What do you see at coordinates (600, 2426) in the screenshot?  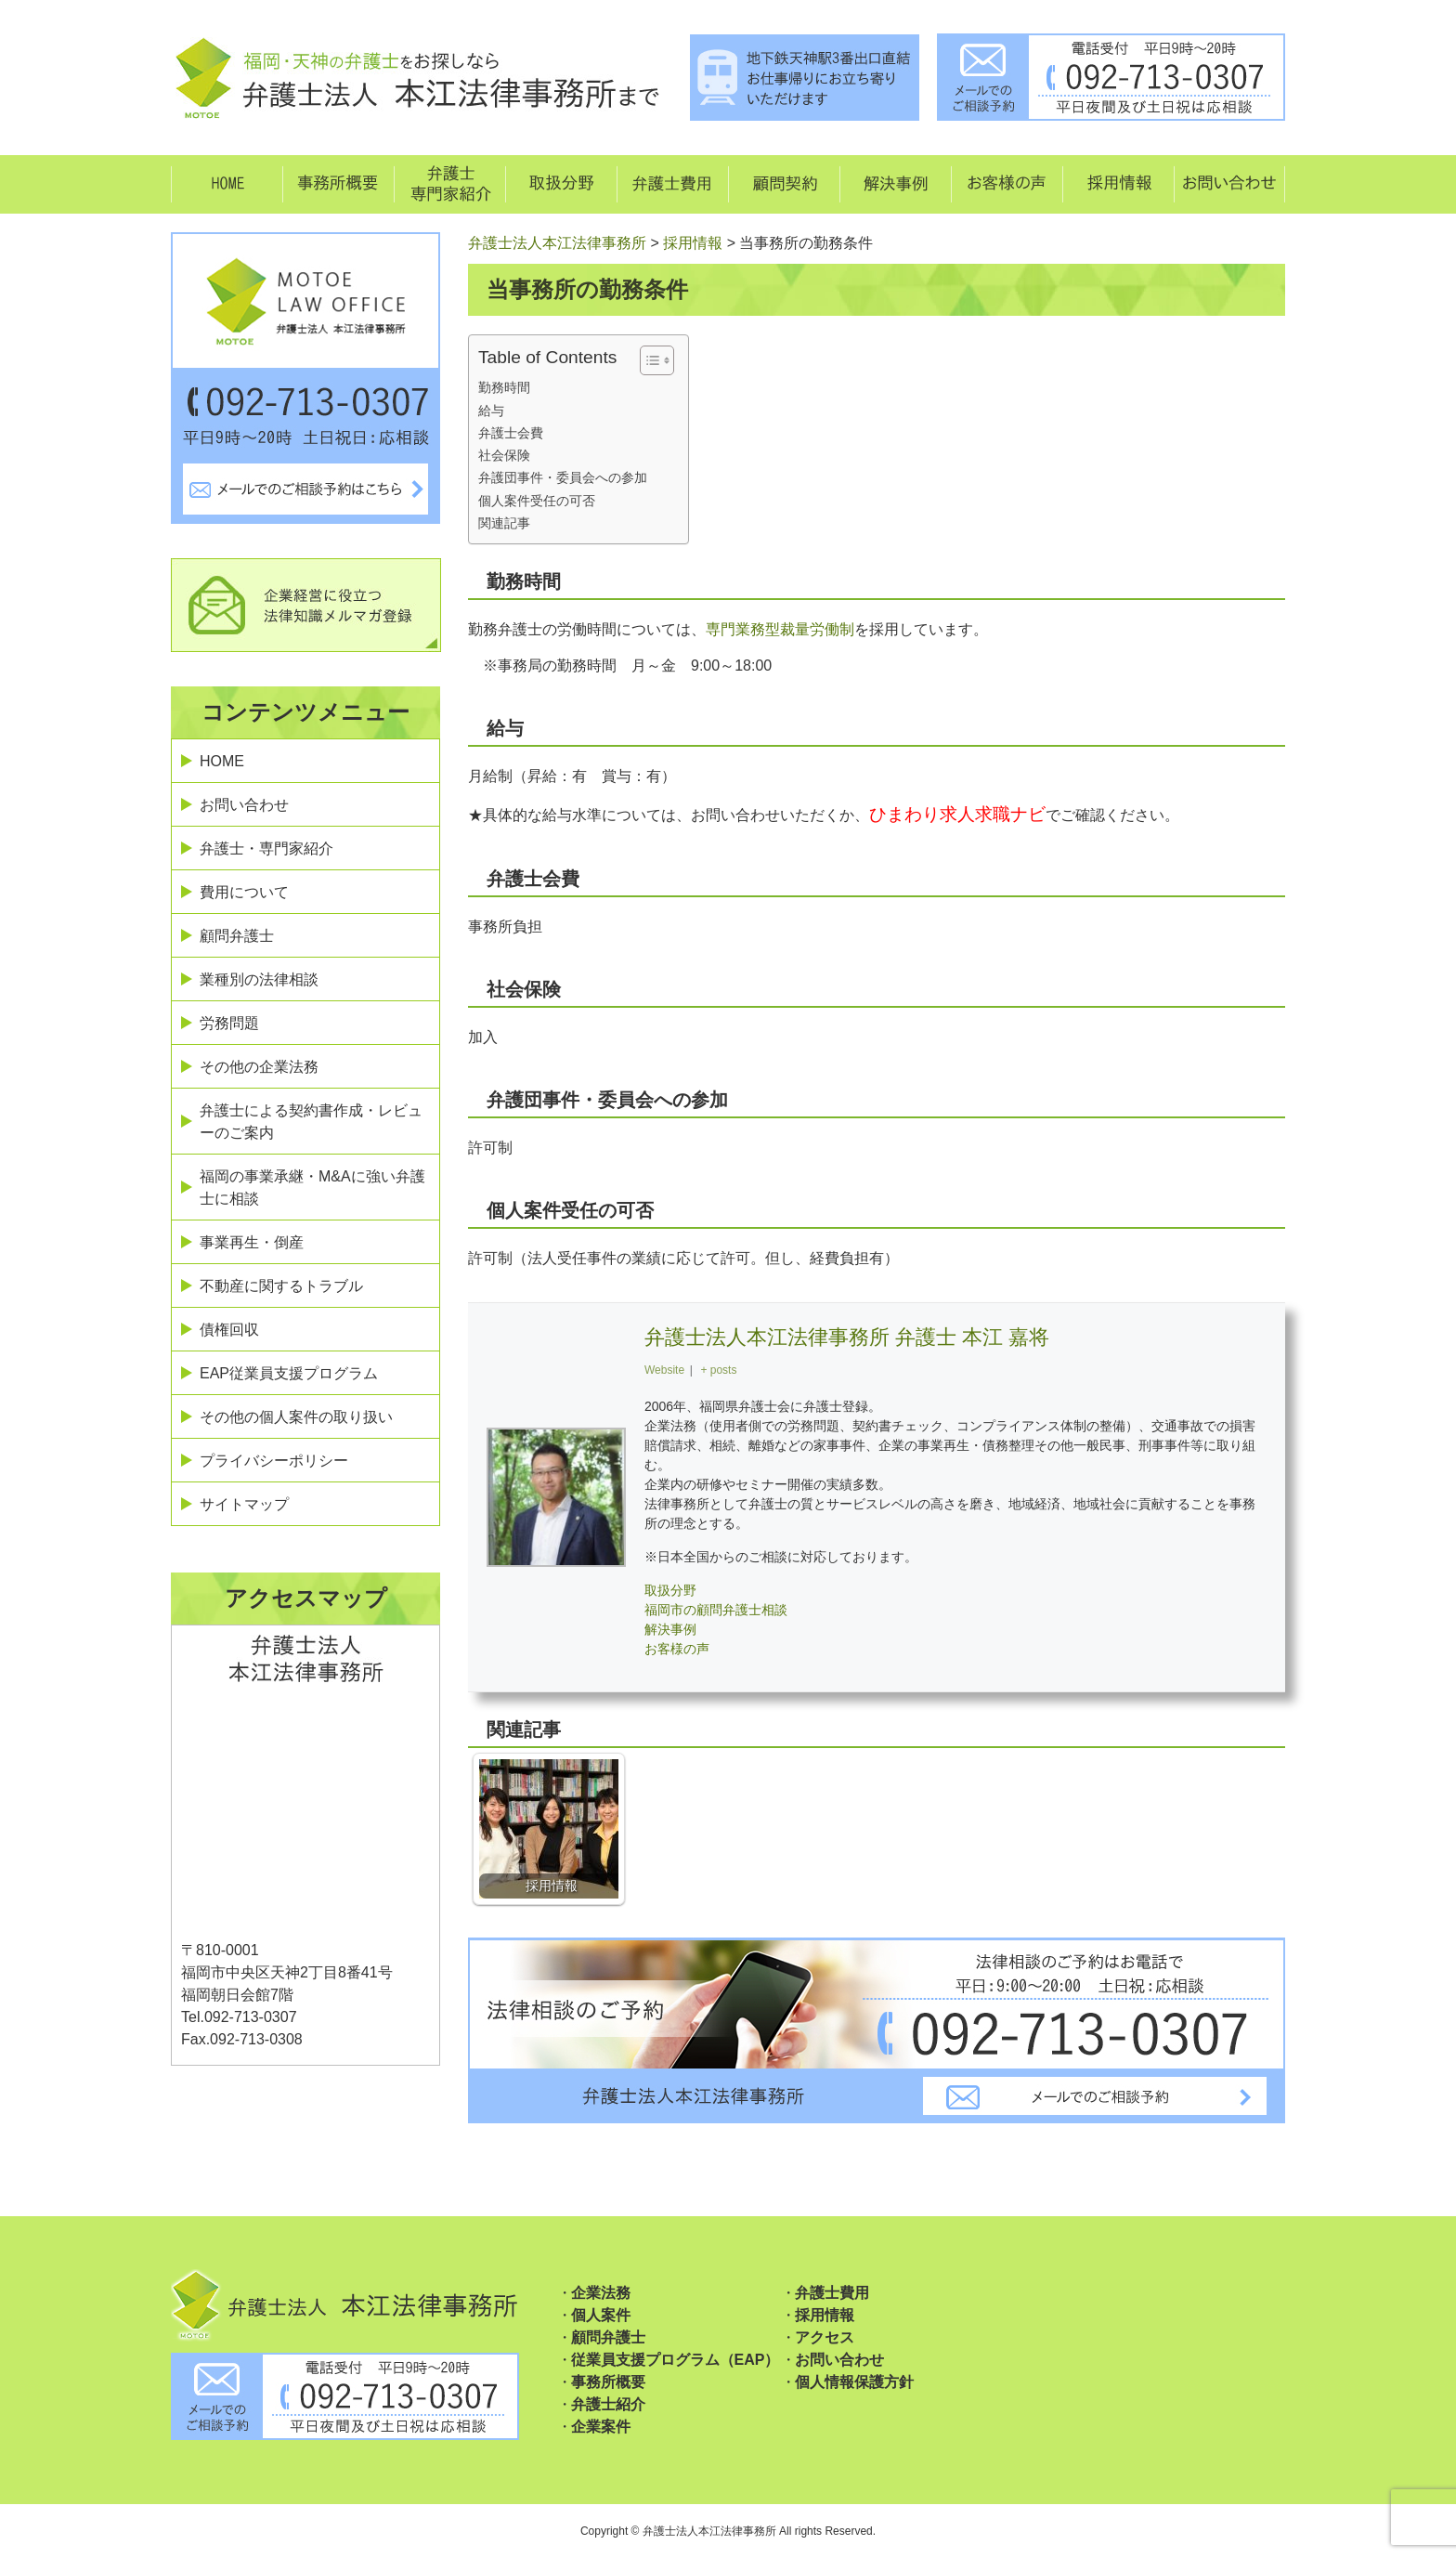 I see `企業案件` at bounding box center [600, 2426].